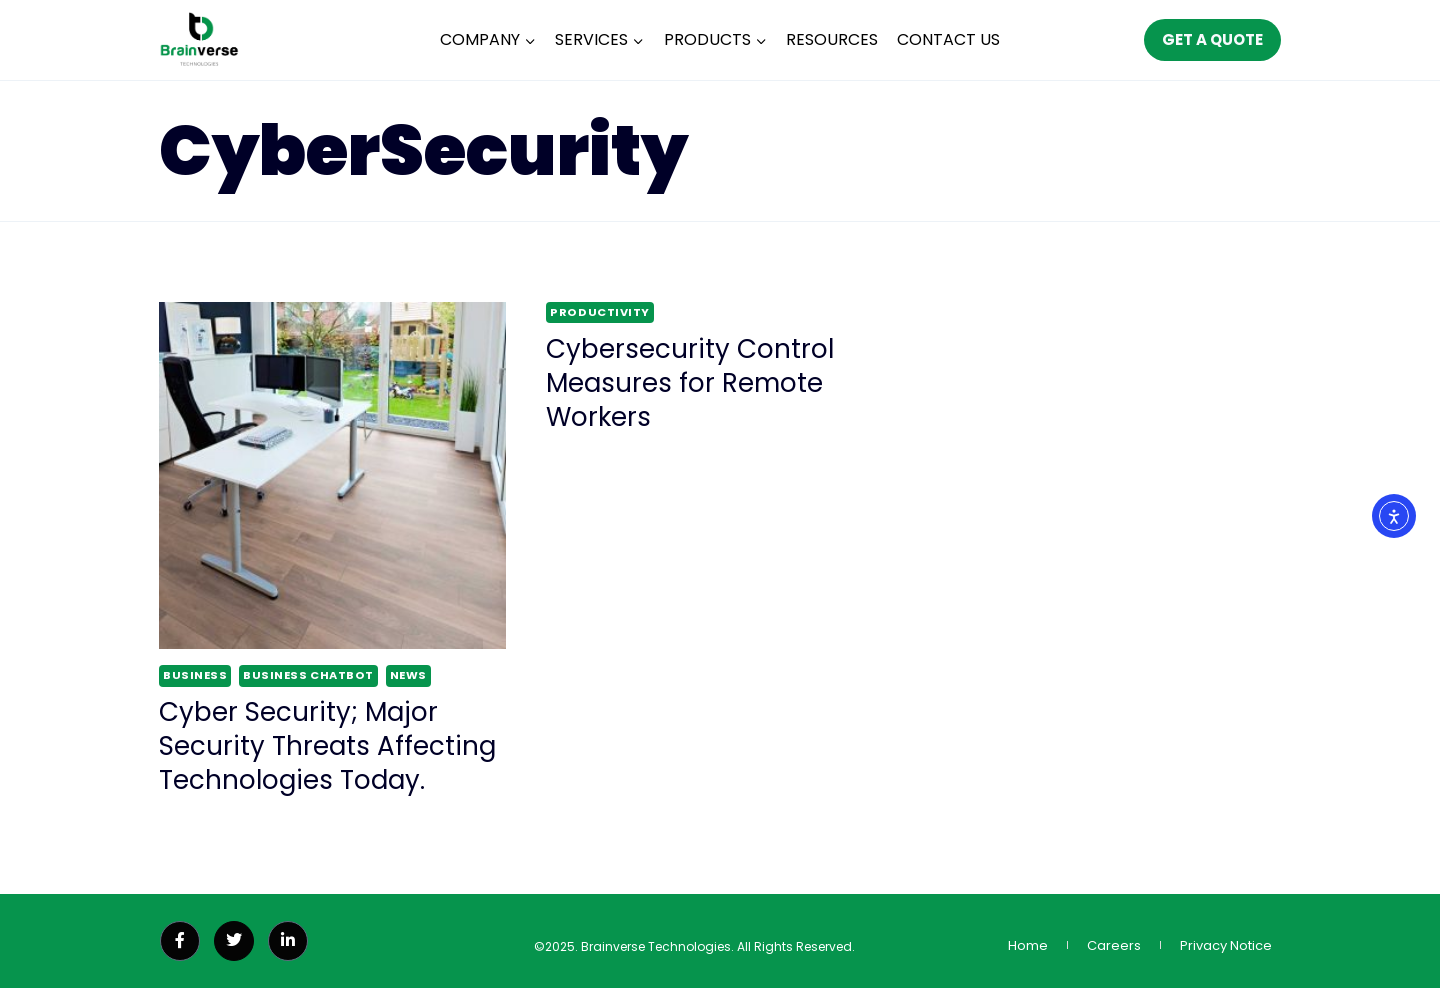 Image resolution: width=1440 pixels, height=988 pixels. What do you see at coordinates (408, 675) in the screenshot?
I see `News` at bounding box center [408, 675].